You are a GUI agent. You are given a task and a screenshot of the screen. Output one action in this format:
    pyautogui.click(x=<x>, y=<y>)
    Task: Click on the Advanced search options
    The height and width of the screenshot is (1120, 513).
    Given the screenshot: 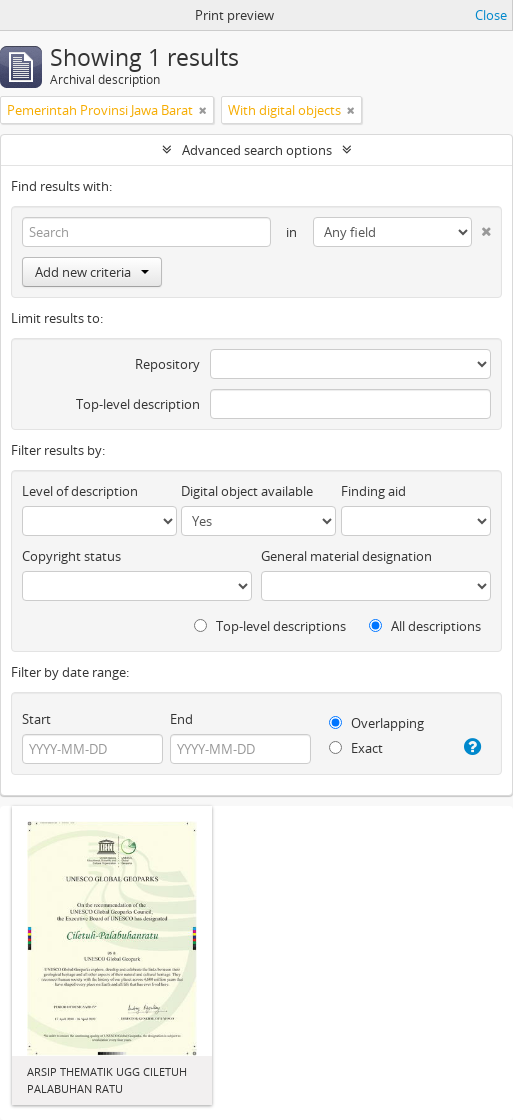 What is the action you would take?
    pyautogui.click(x=257, y=150)
    